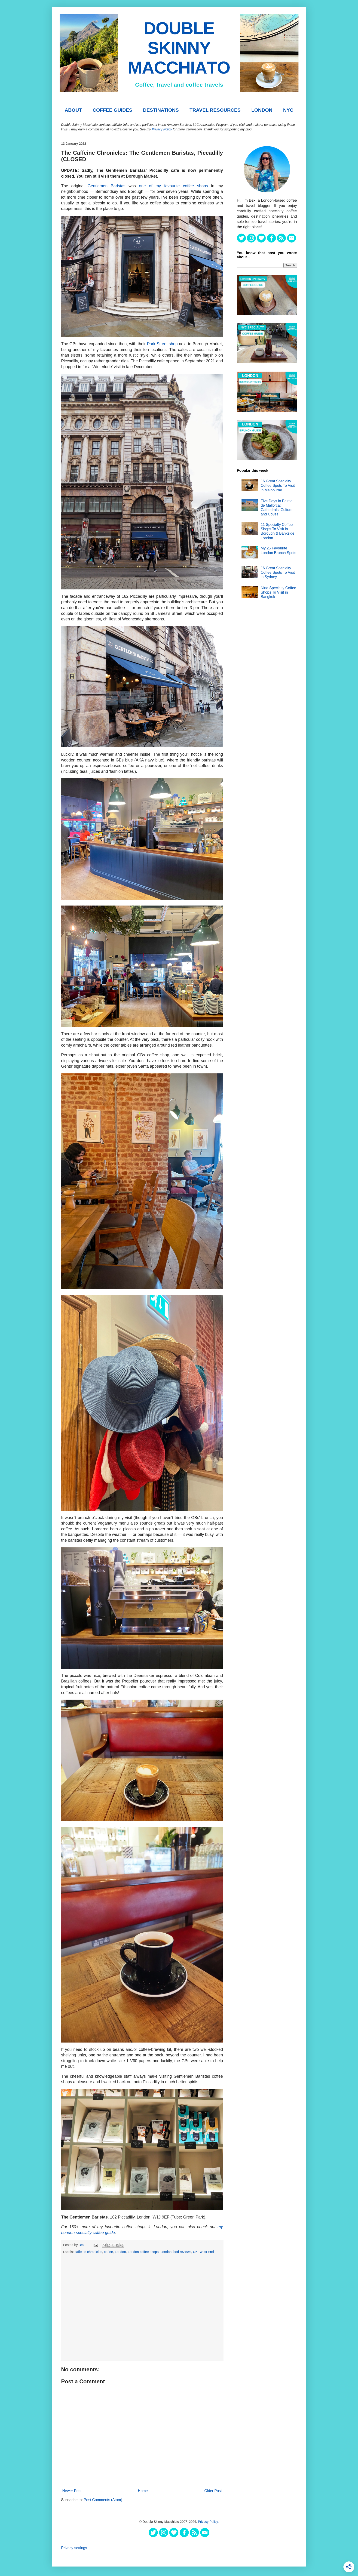 The width and height of the screenshot is (358, 2576). Describe the element at coordinates (278, 572) in the screenshot. I see `16 Great Specialty Coffee Spots To Visit in Sydney` at that location.